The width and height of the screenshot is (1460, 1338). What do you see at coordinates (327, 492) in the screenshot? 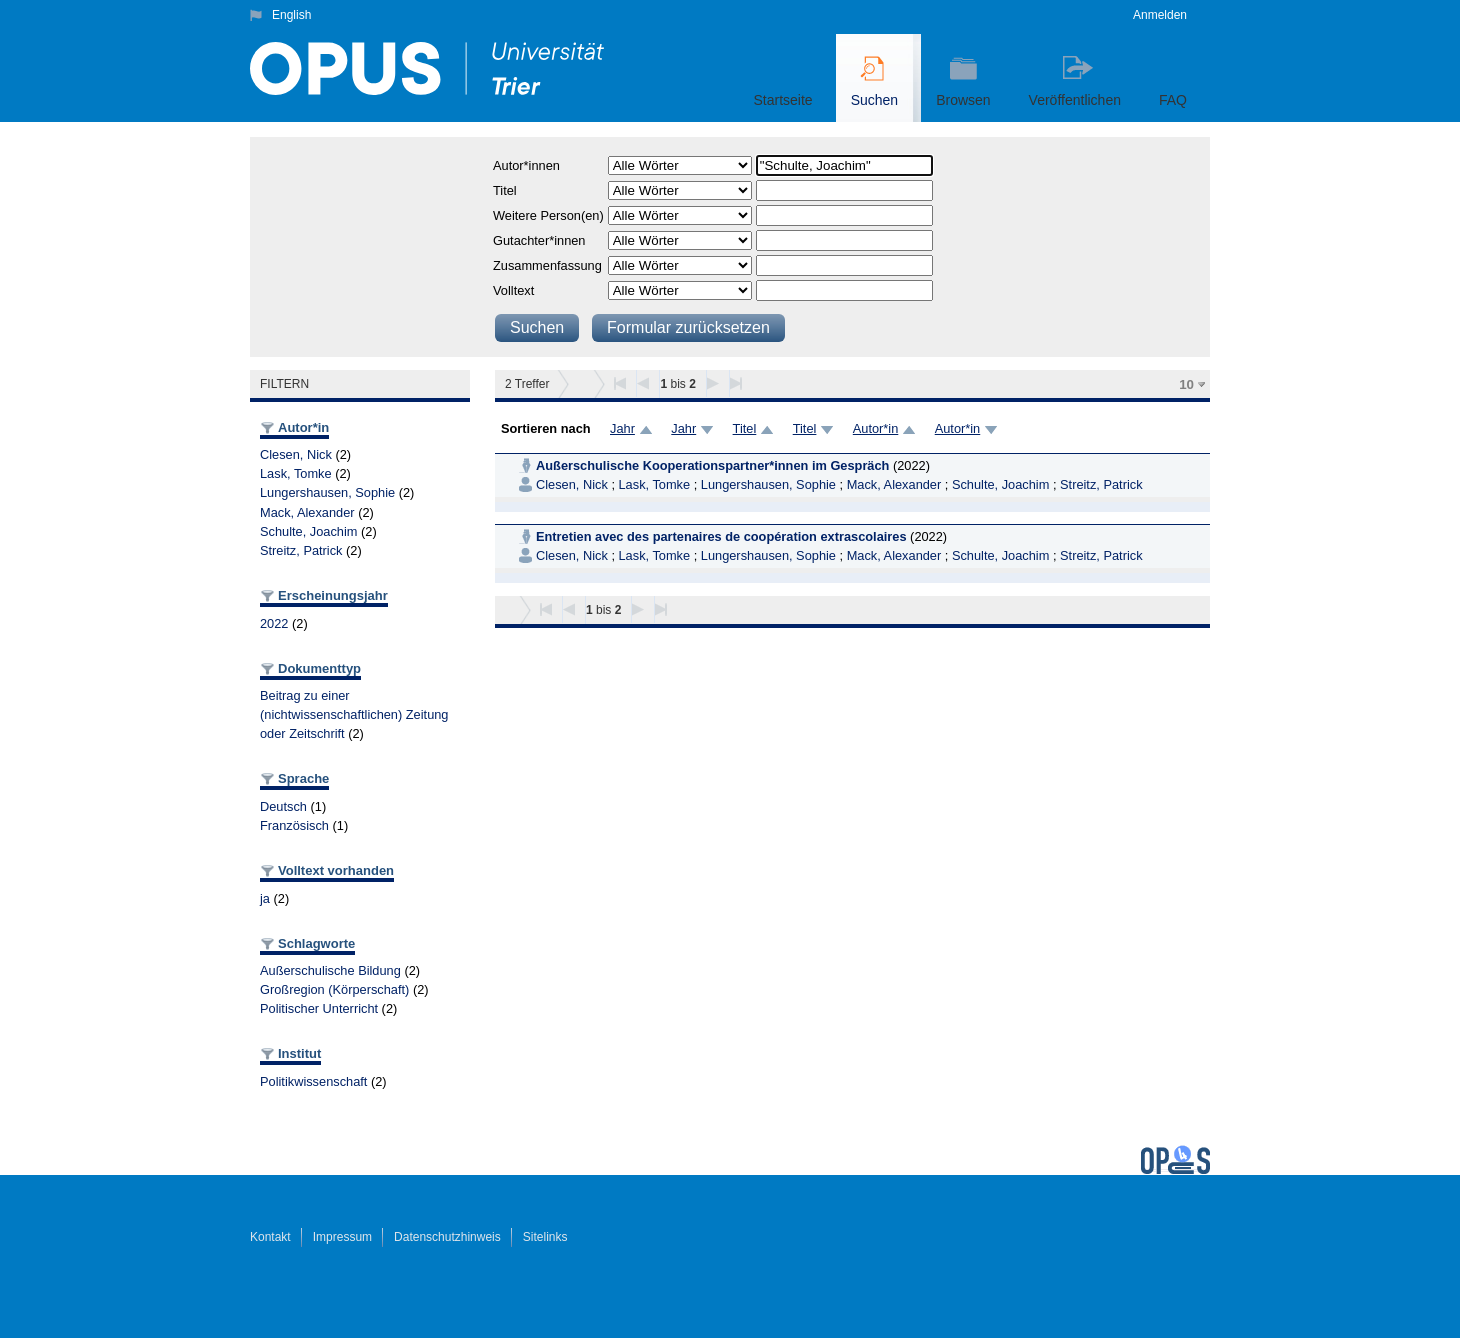
I see `Lungershausen, Sophie` at bounding box center [327, 492].